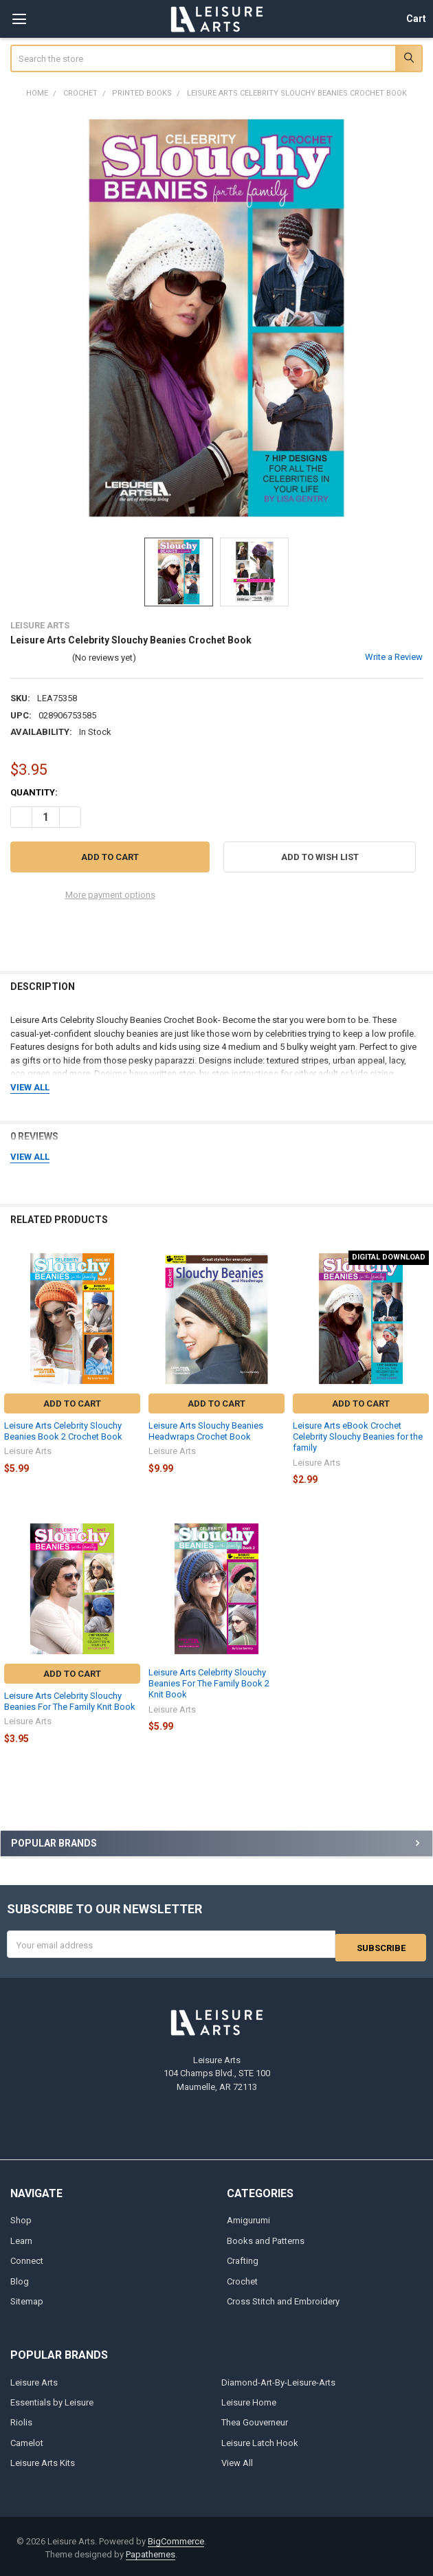 The height and width of the screenshot is (2576, 433). Describe the element at coordinates (26, 2298) in the screenshot. I see `Sitemap` at that location.